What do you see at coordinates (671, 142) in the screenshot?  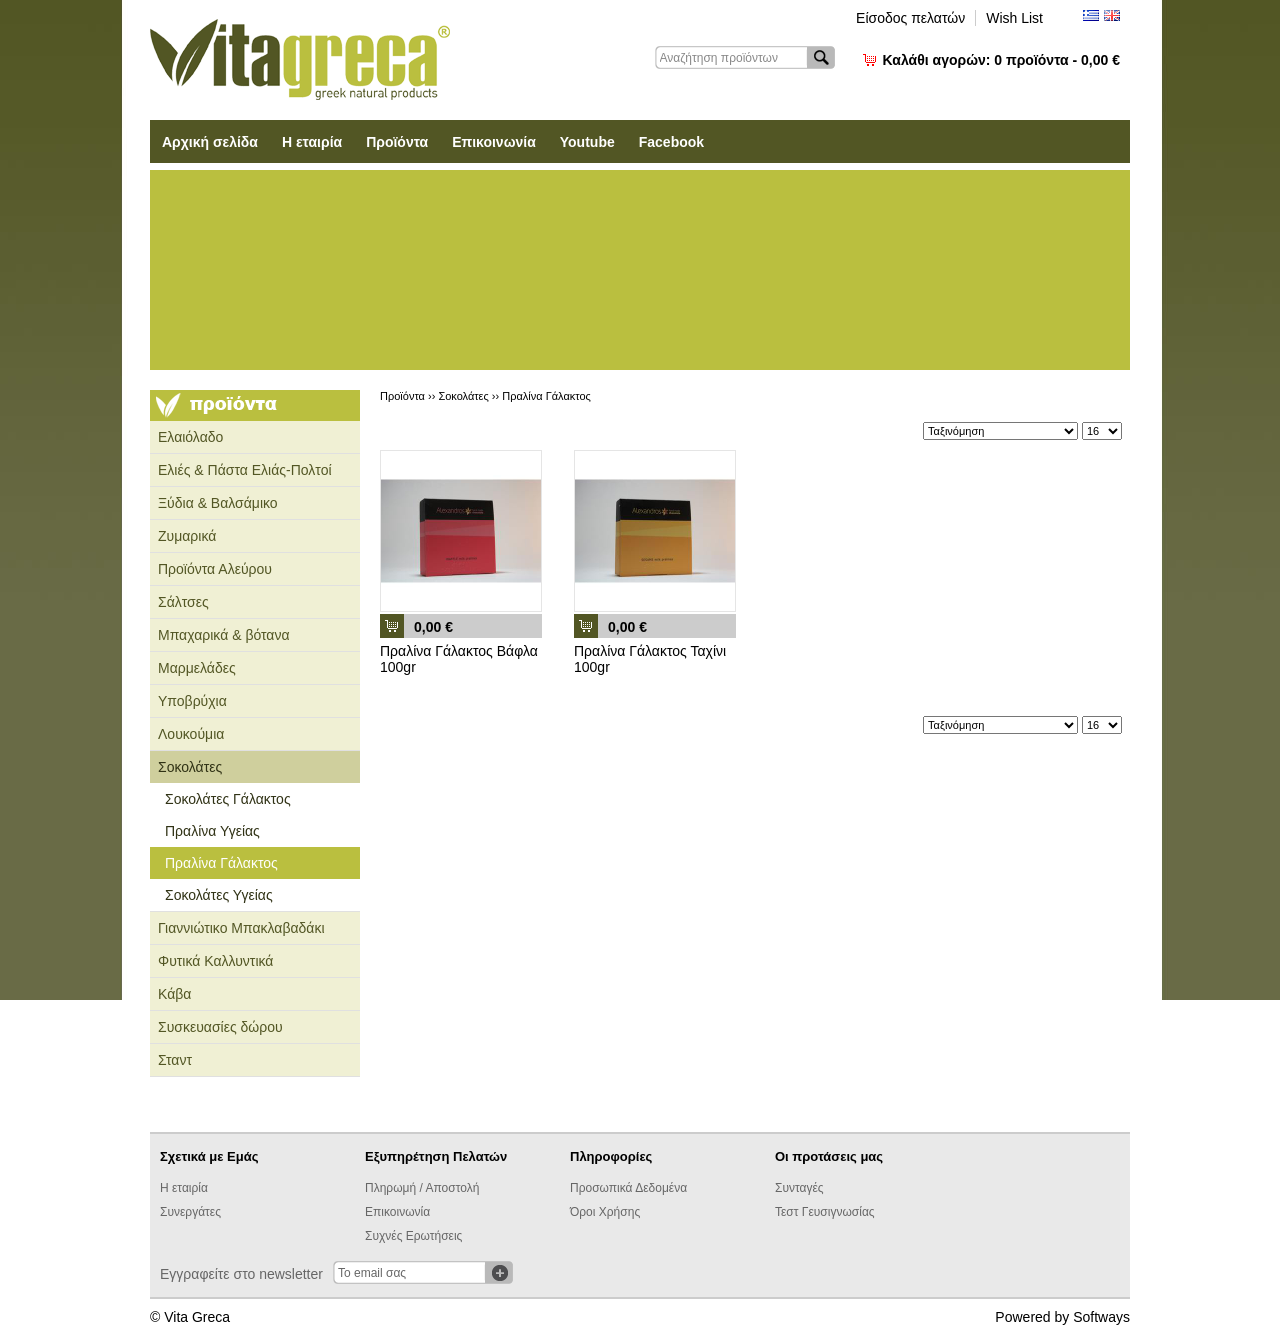 I see `Facebook` at bounding box center [671, 142].